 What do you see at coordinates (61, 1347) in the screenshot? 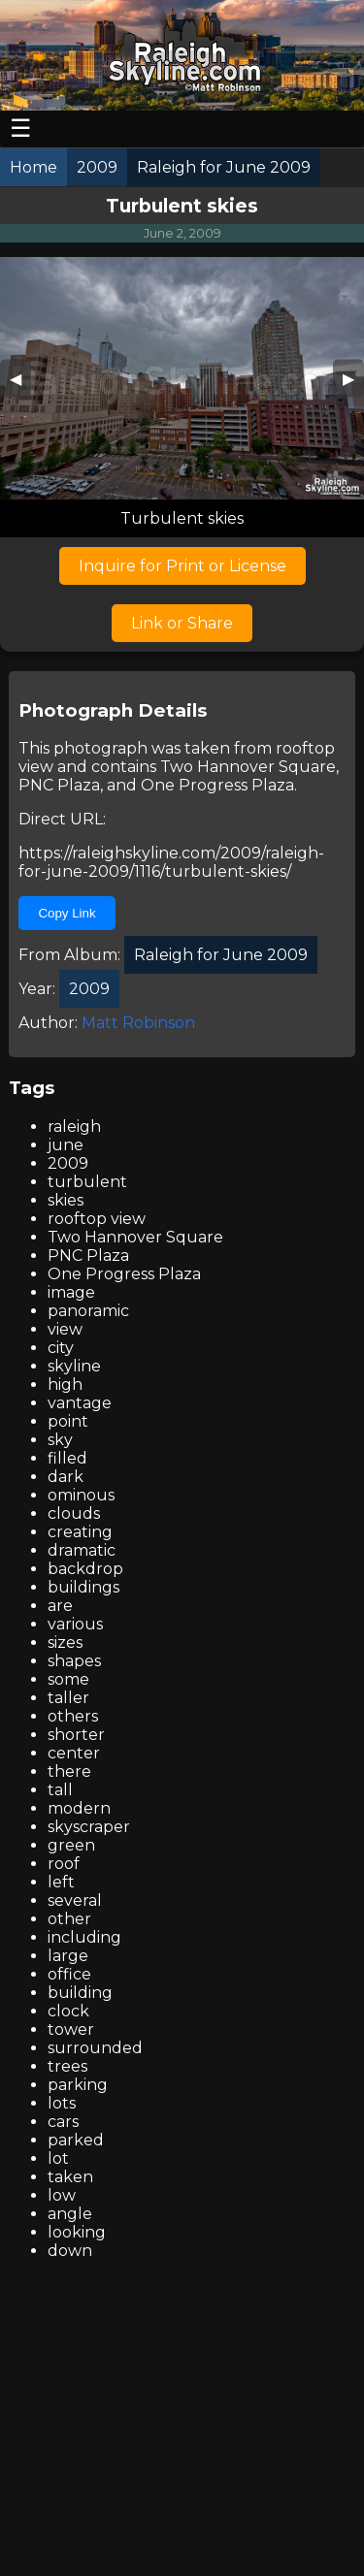
I see `city` at bounding box center [61, 1347].